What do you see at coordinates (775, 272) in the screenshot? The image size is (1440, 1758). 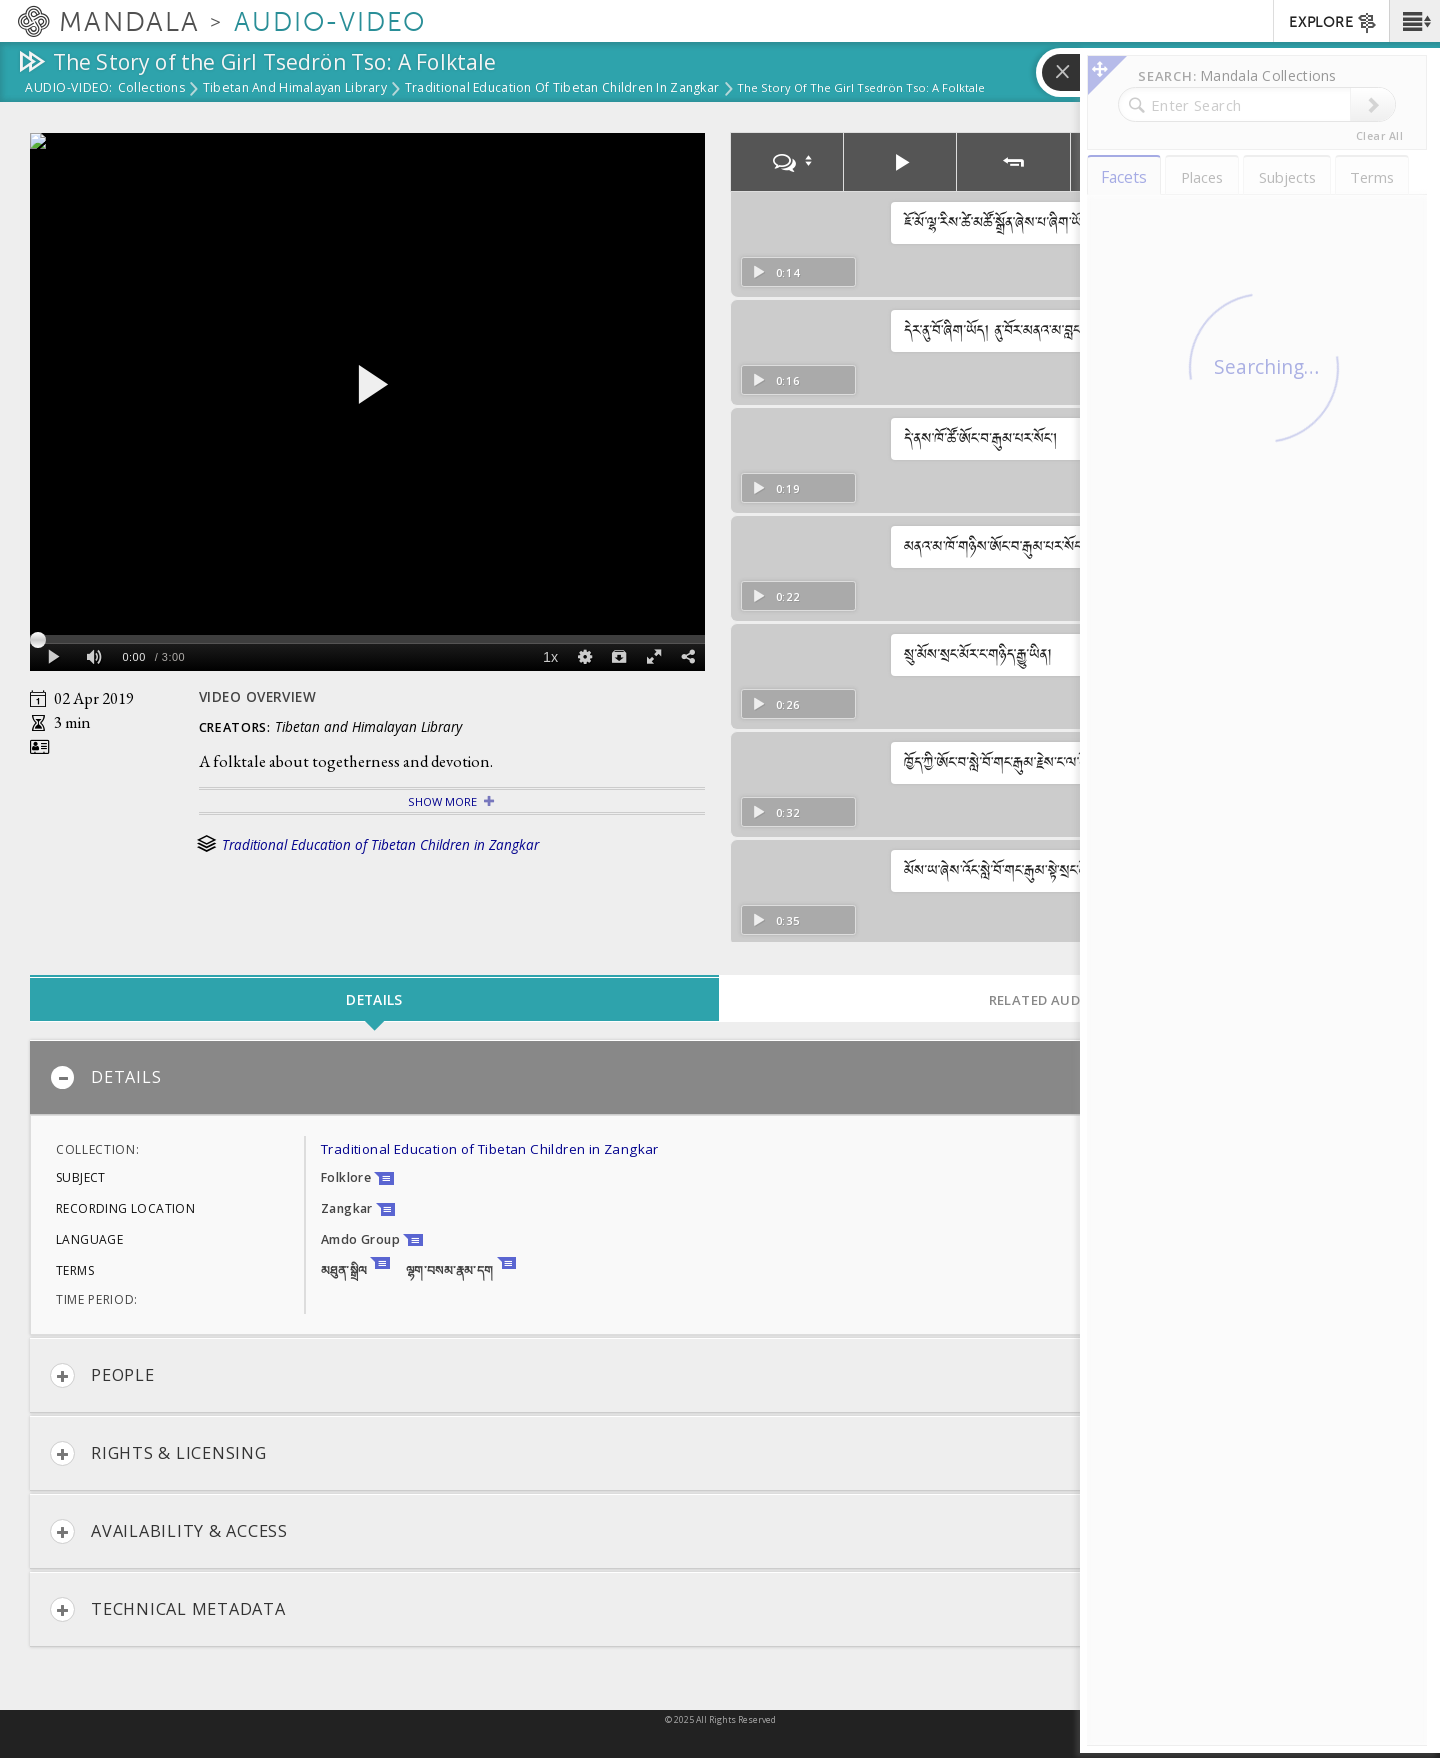 I see `0:14` at bounding box center [775, 272].